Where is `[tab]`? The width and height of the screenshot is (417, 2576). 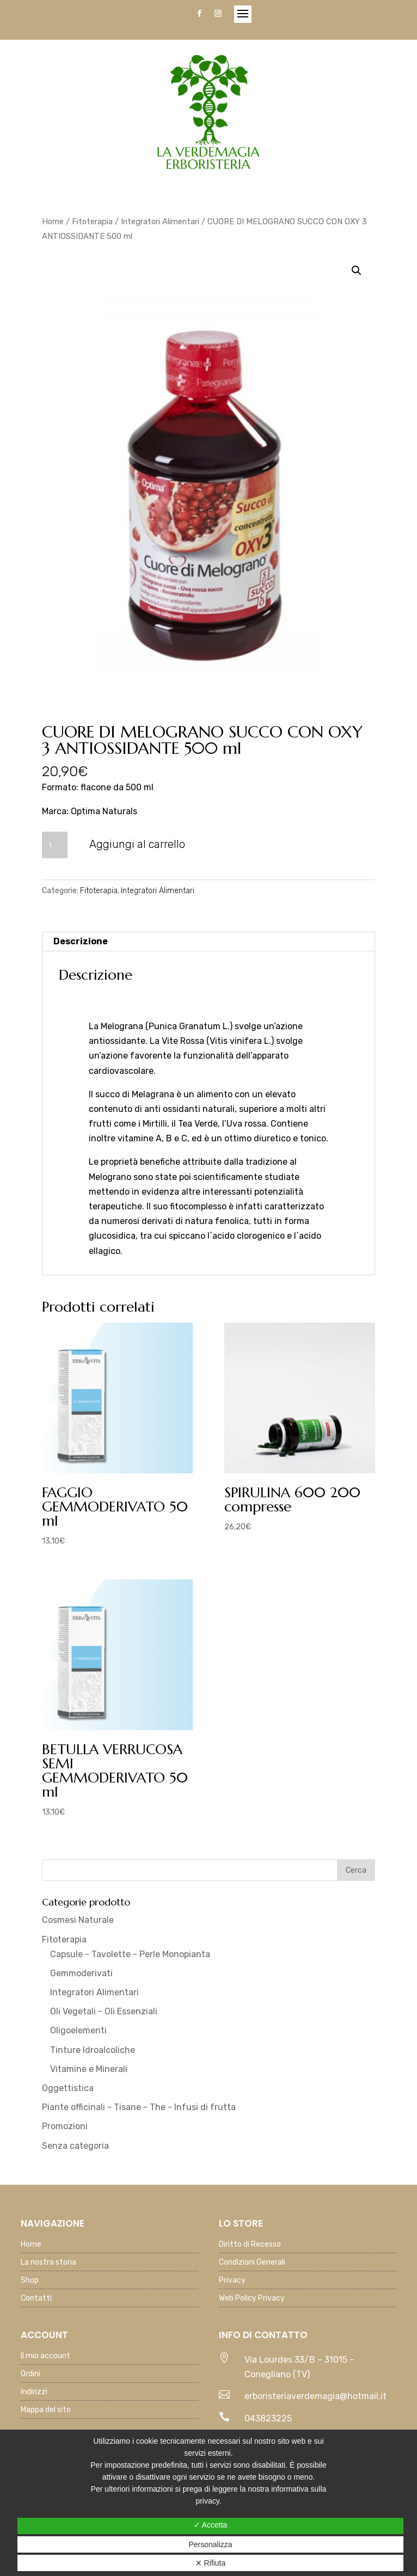 [tab] is located at coordinates (208, 941).